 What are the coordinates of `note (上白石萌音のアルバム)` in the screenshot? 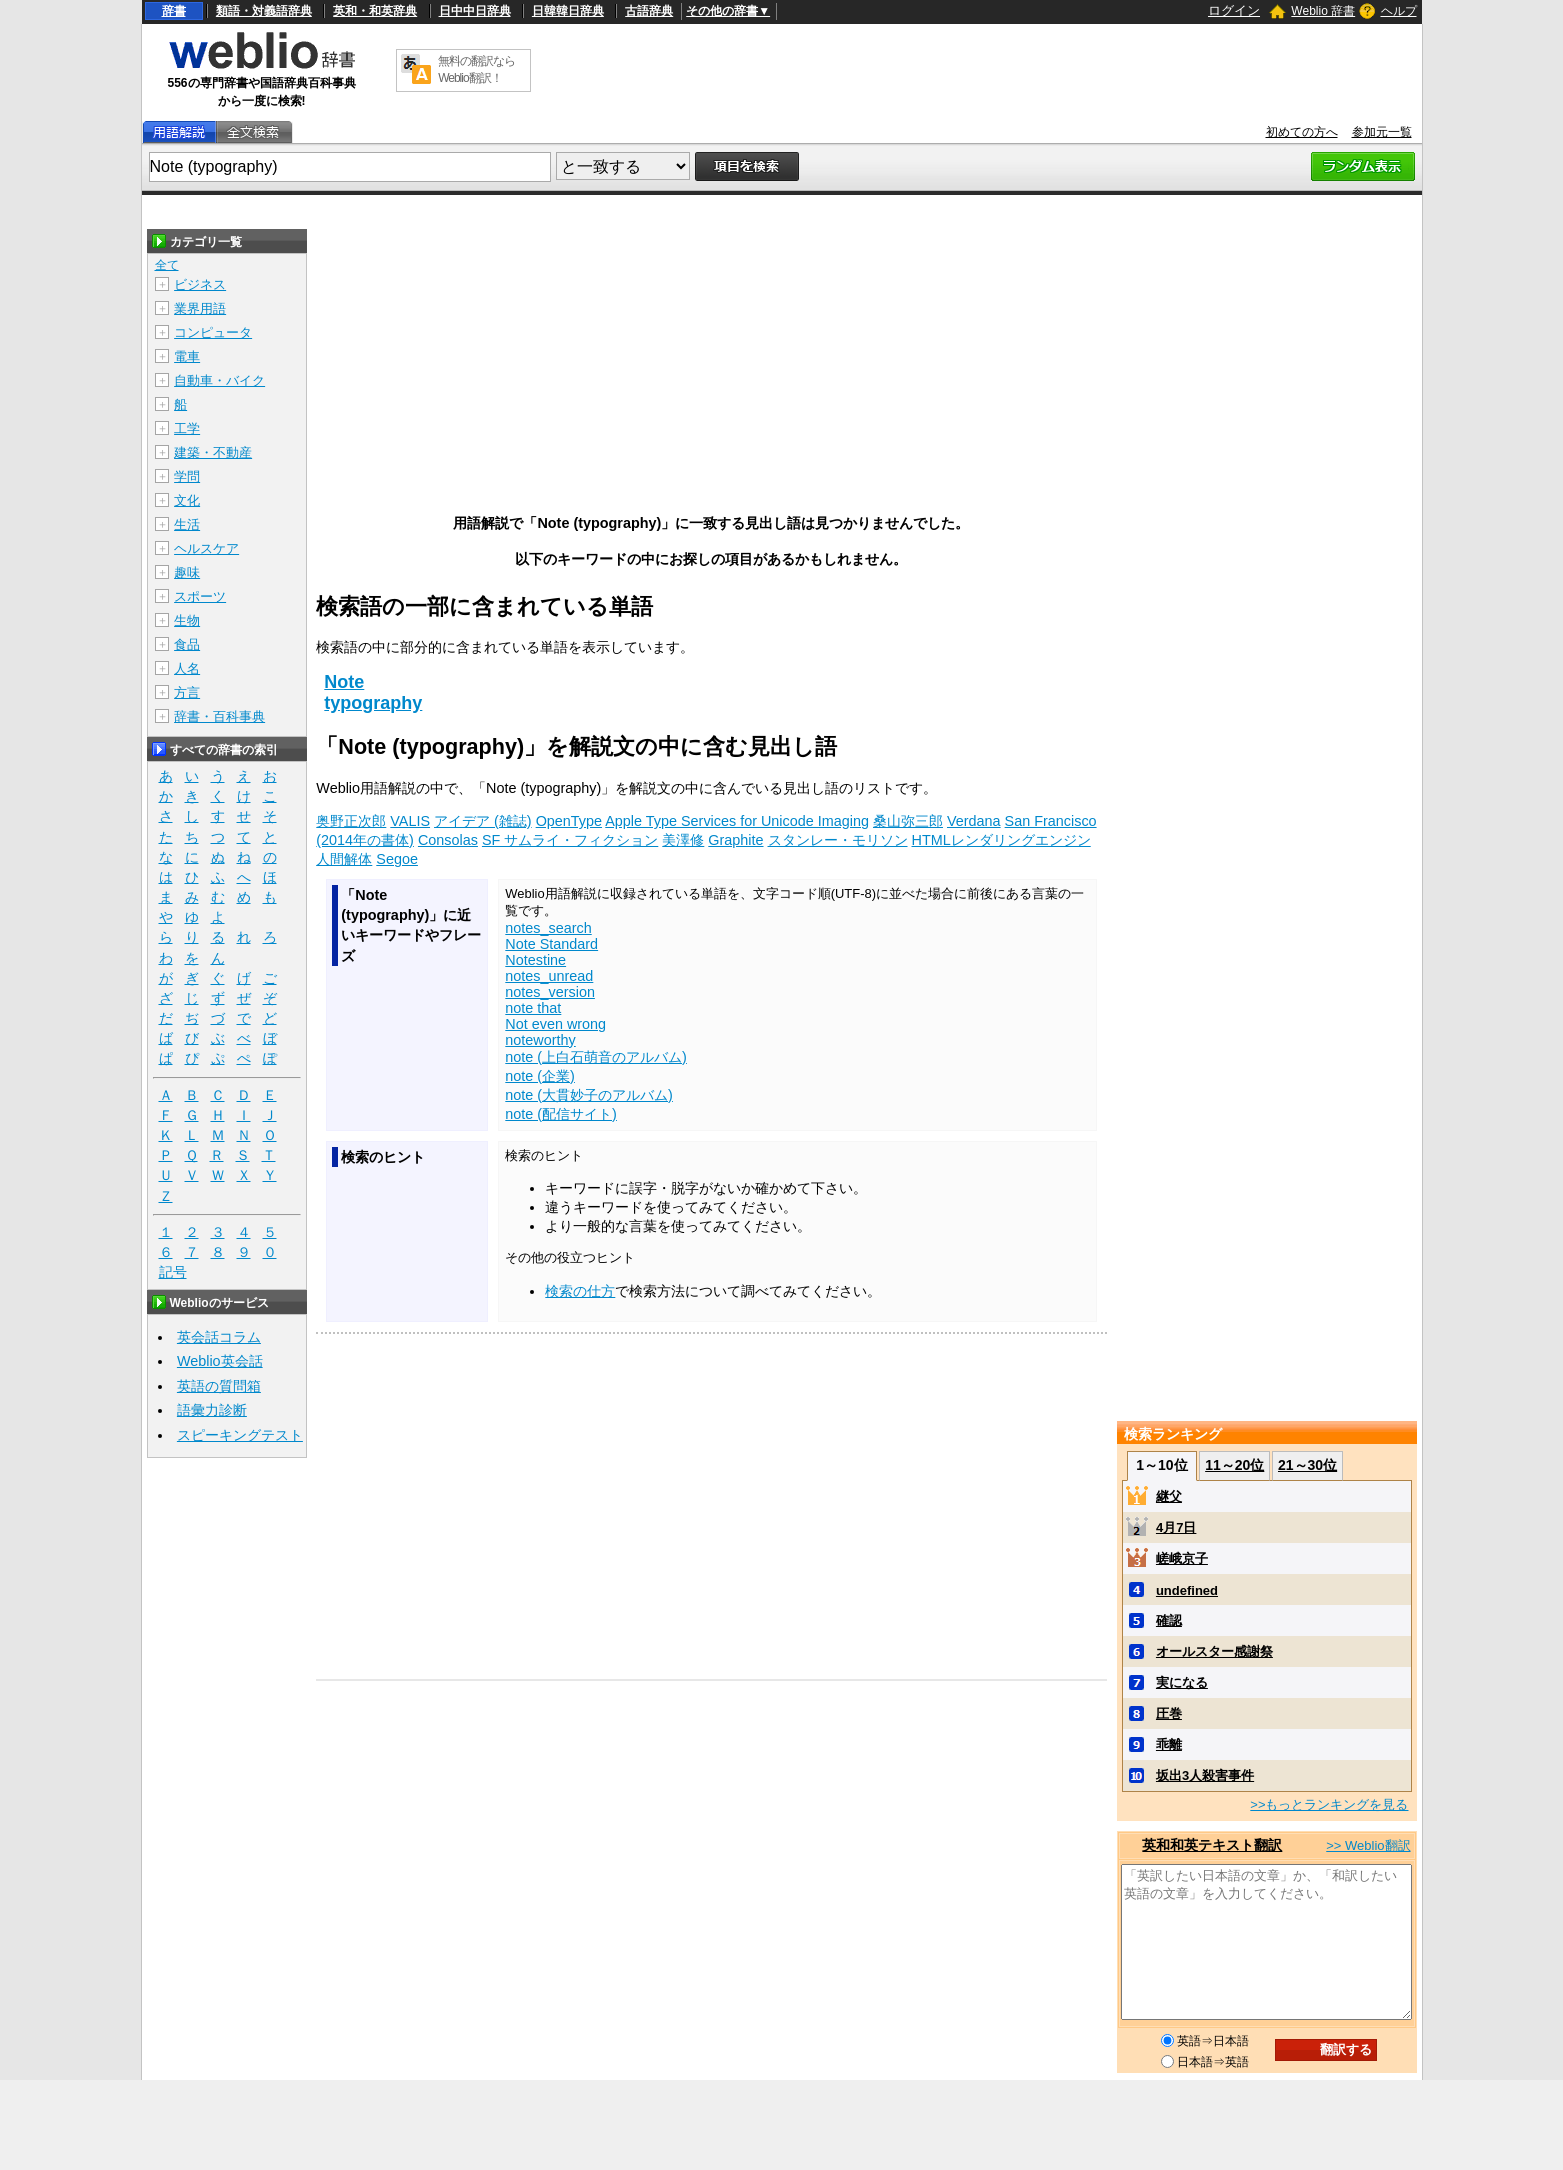 It's located at (596, 1057).